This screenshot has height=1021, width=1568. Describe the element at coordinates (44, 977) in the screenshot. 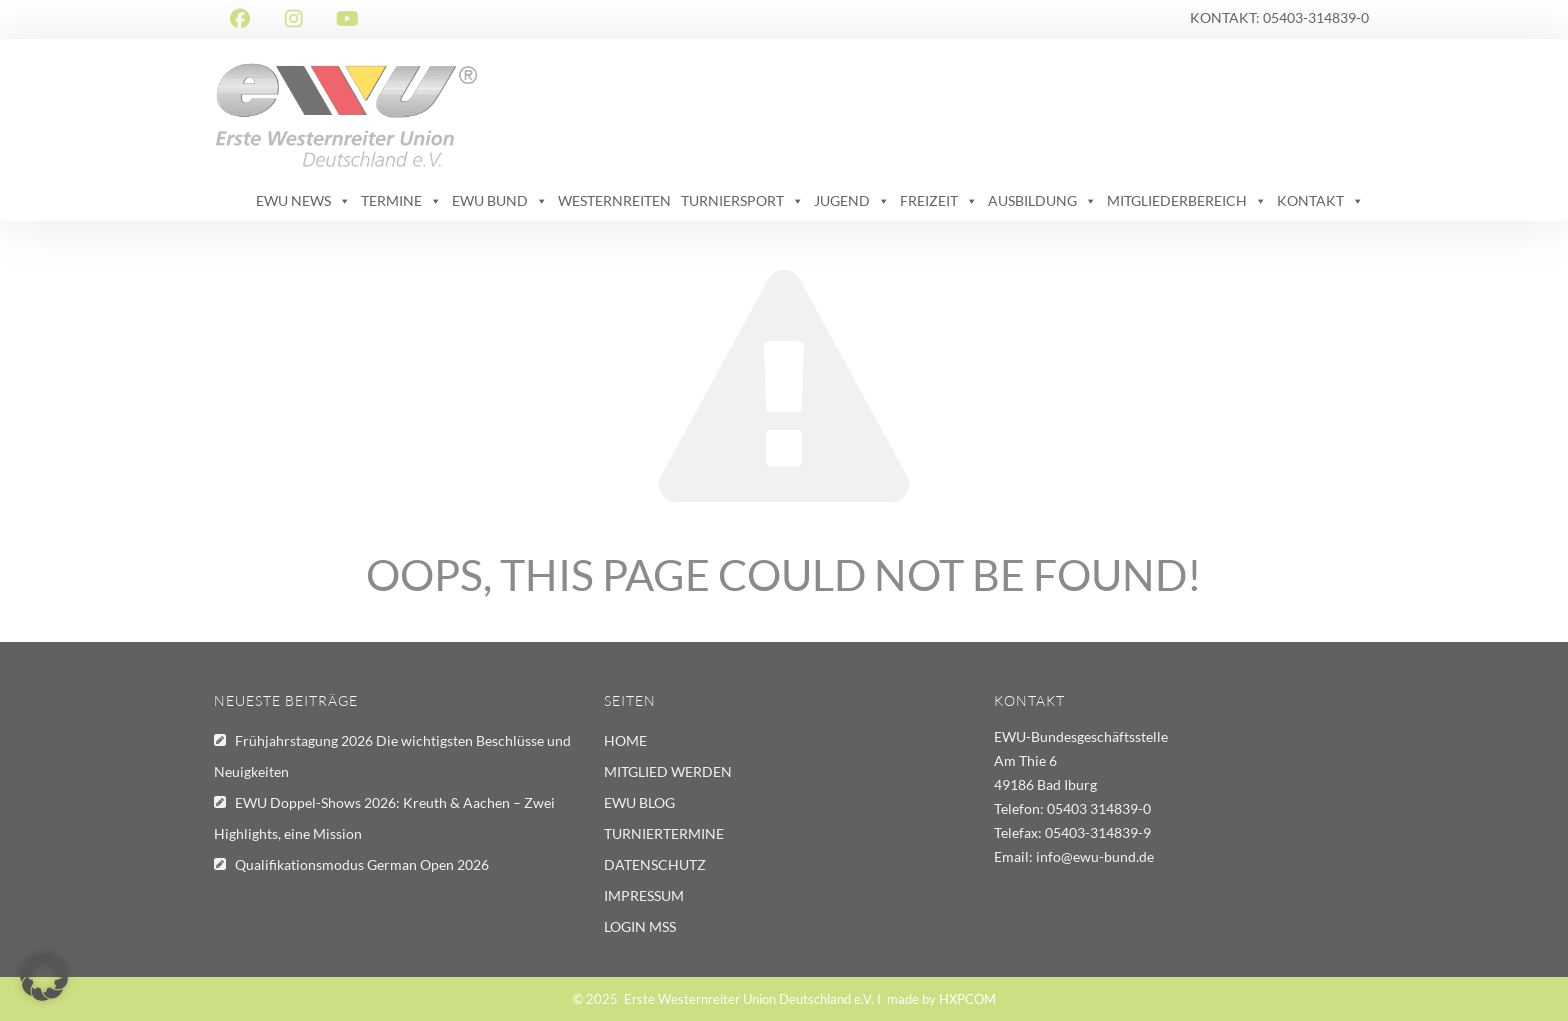

I see `[button]` at that location.